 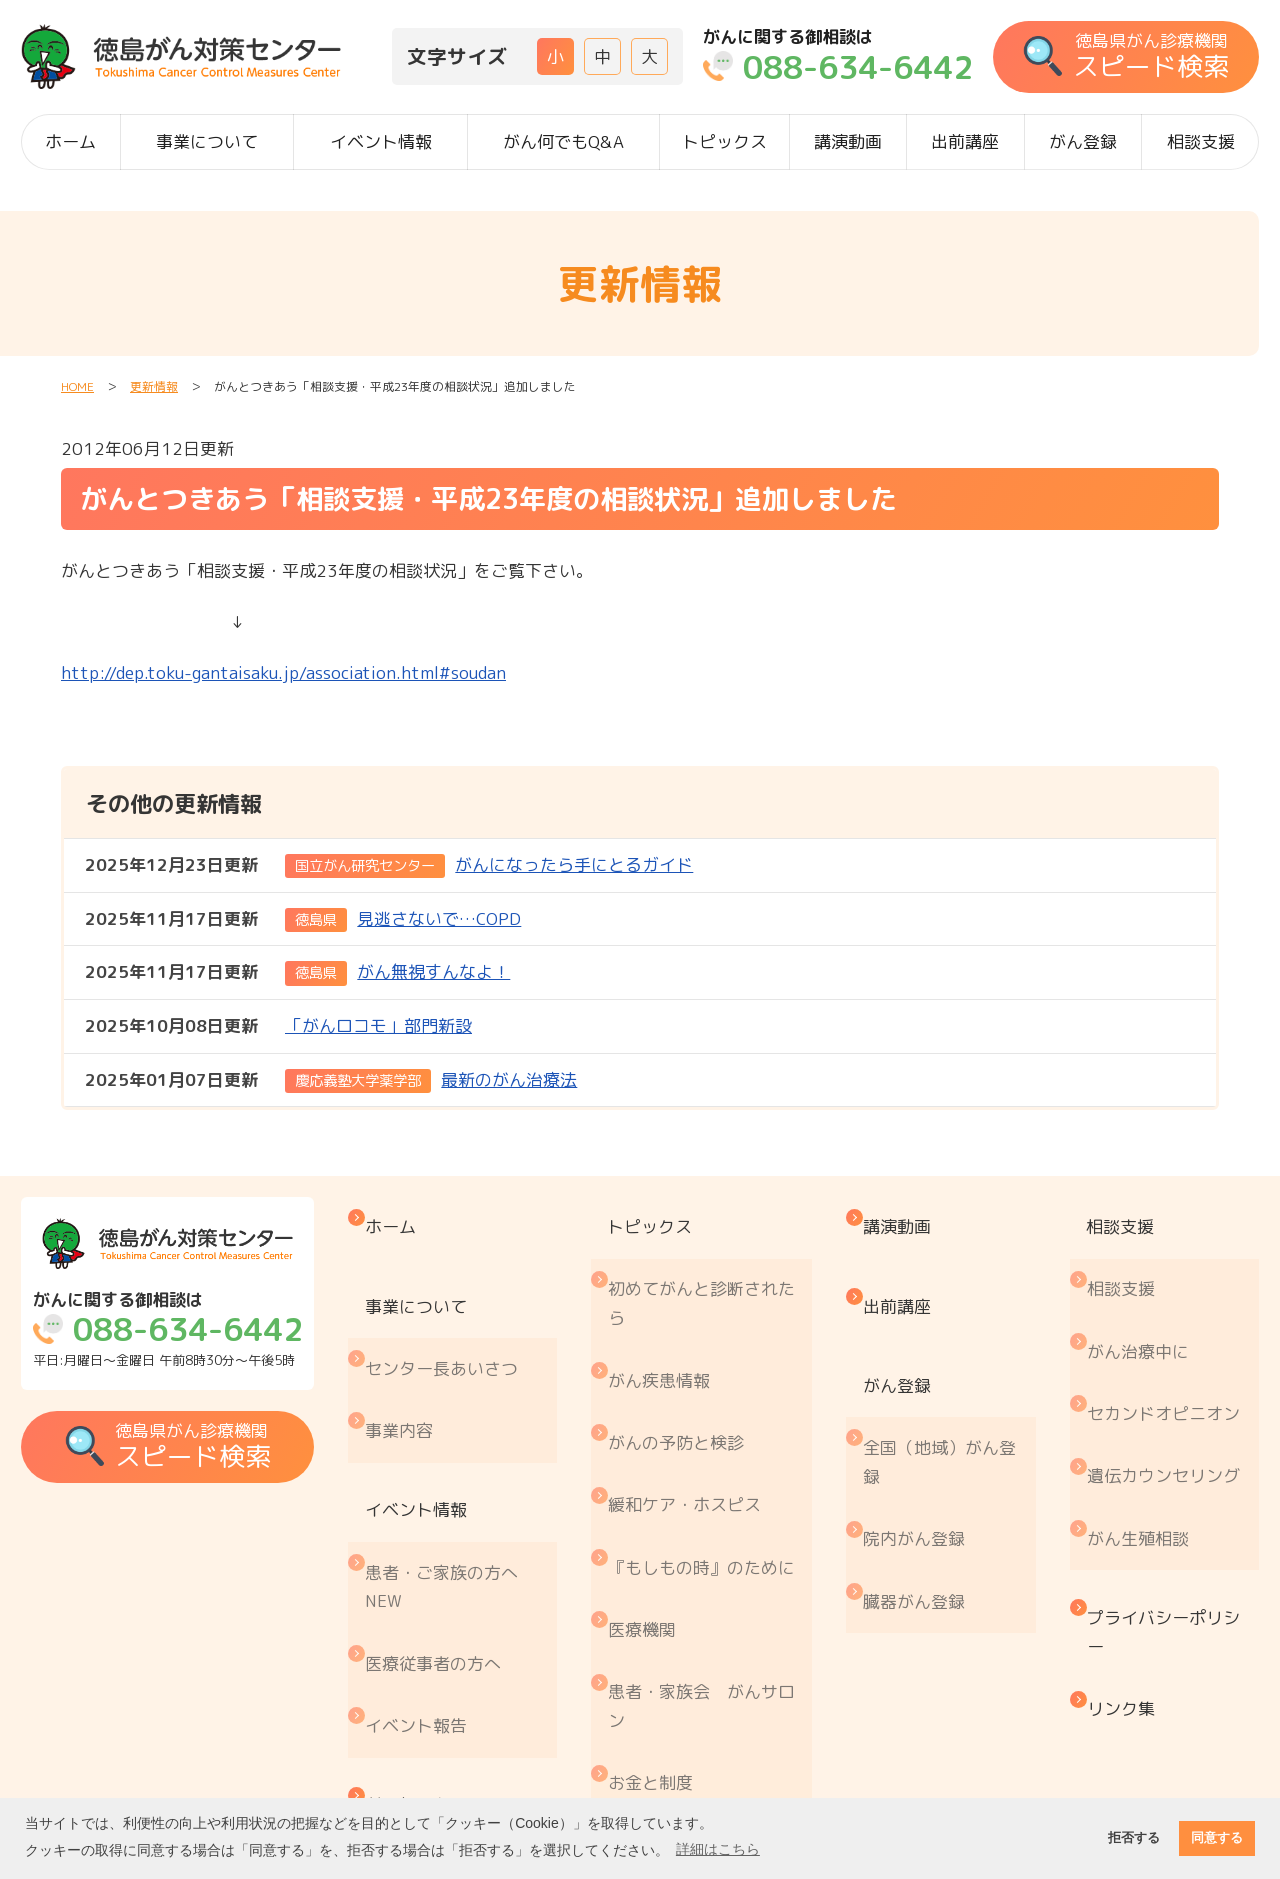 I want to click on 遺伝カウンセリング, so click(x=1171, y=1375).